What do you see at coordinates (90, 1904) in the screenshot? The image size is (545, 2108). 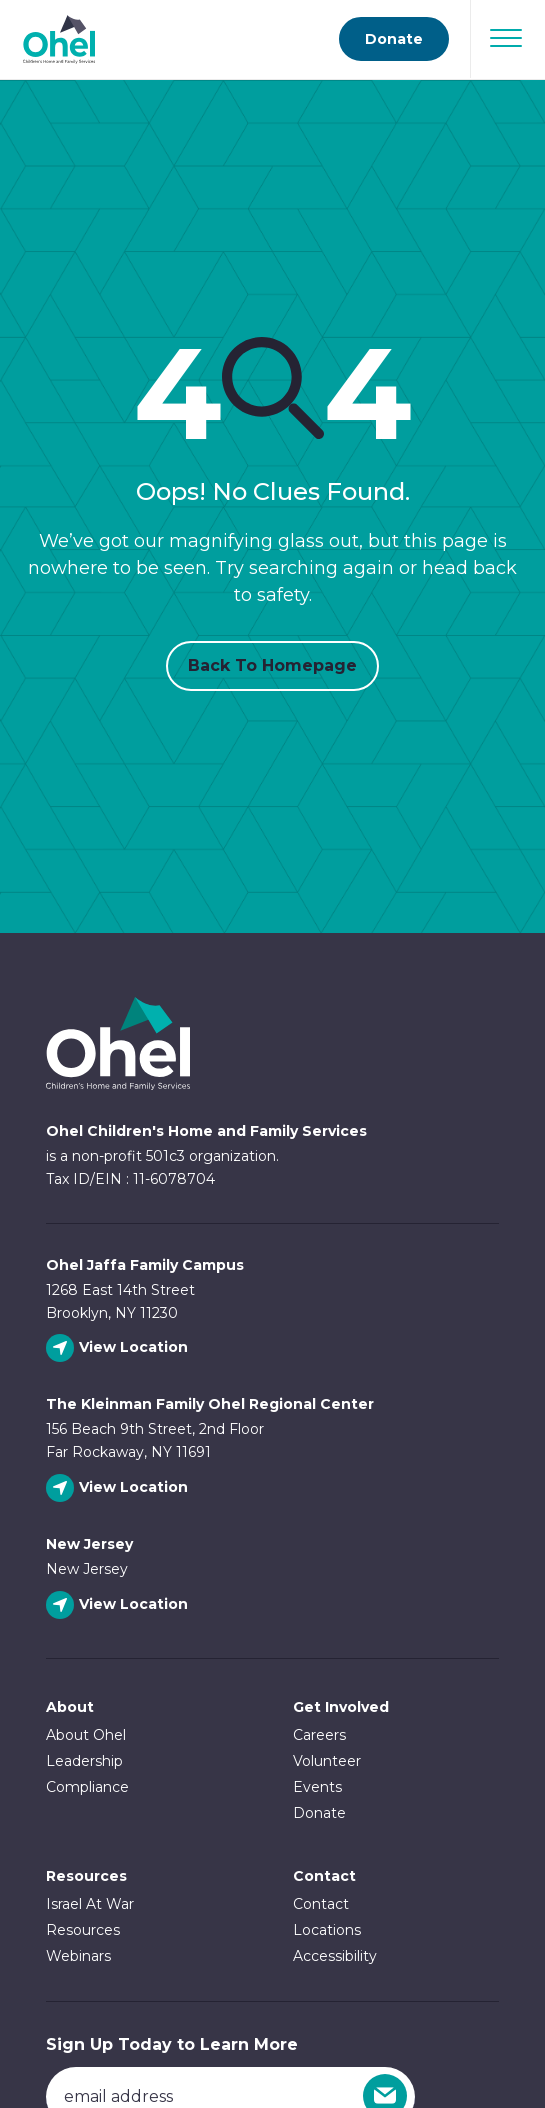 I see `Israel At War` at bounding box center [90, 1904].